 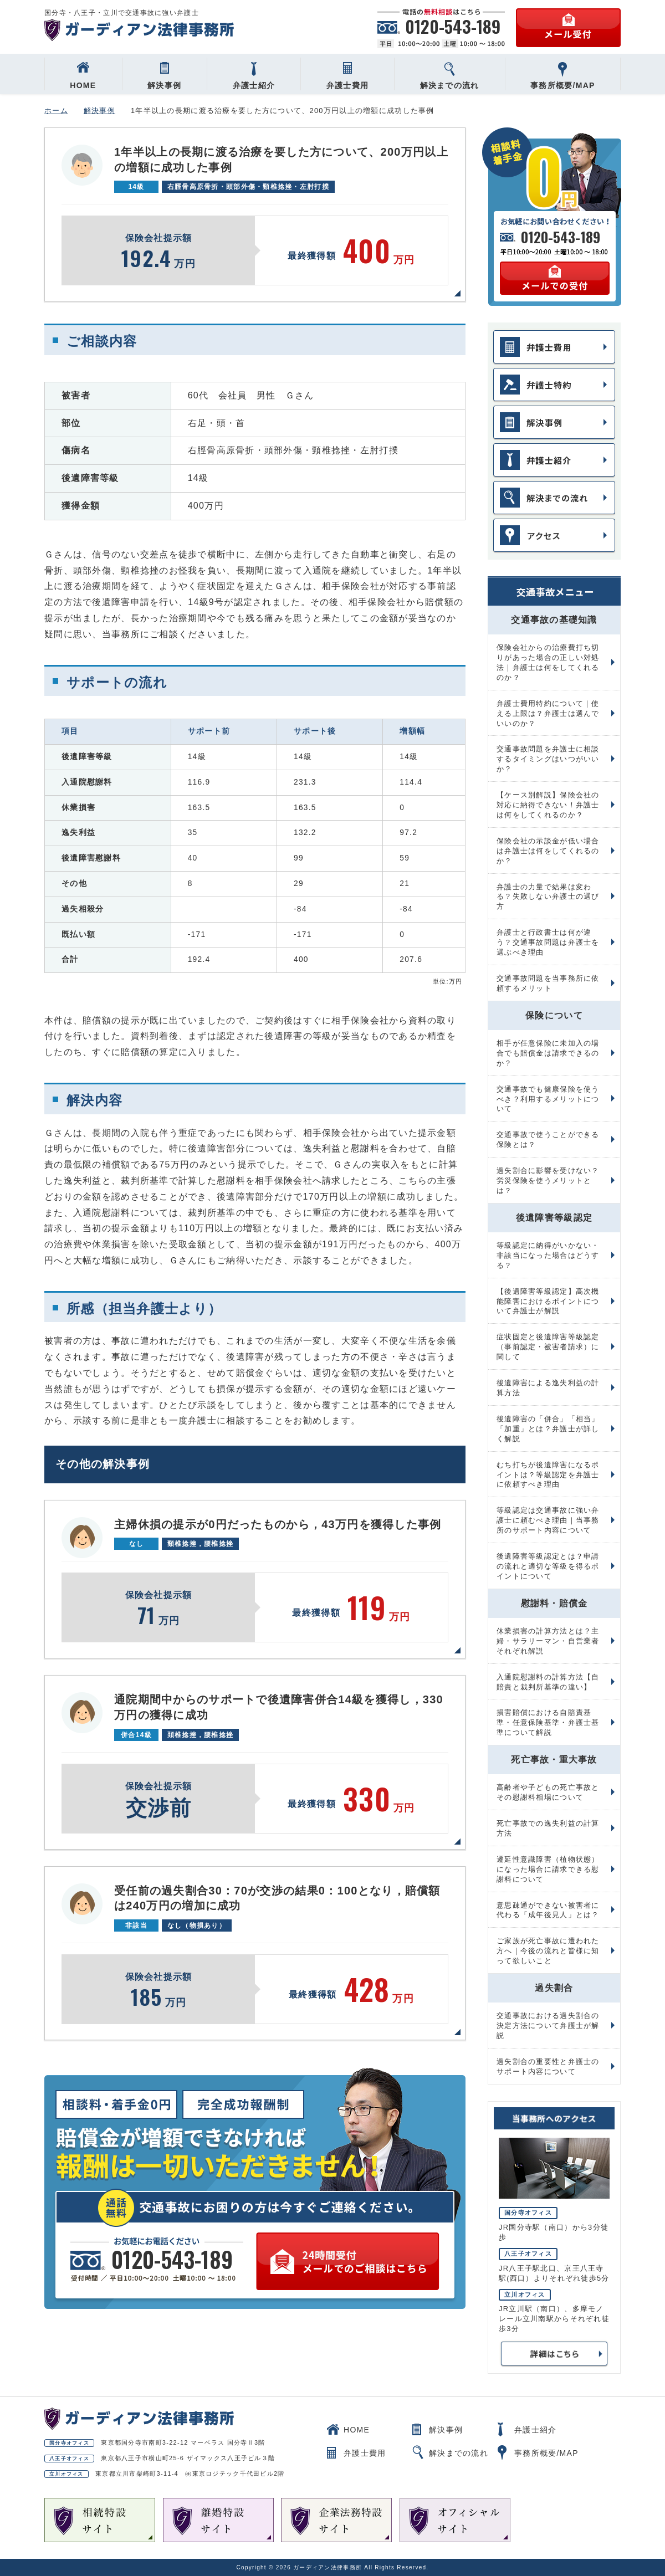 I want to click on 等級認定に納得がいかない・非該当になった場合はどうする？, so click(x=548, y=1255).